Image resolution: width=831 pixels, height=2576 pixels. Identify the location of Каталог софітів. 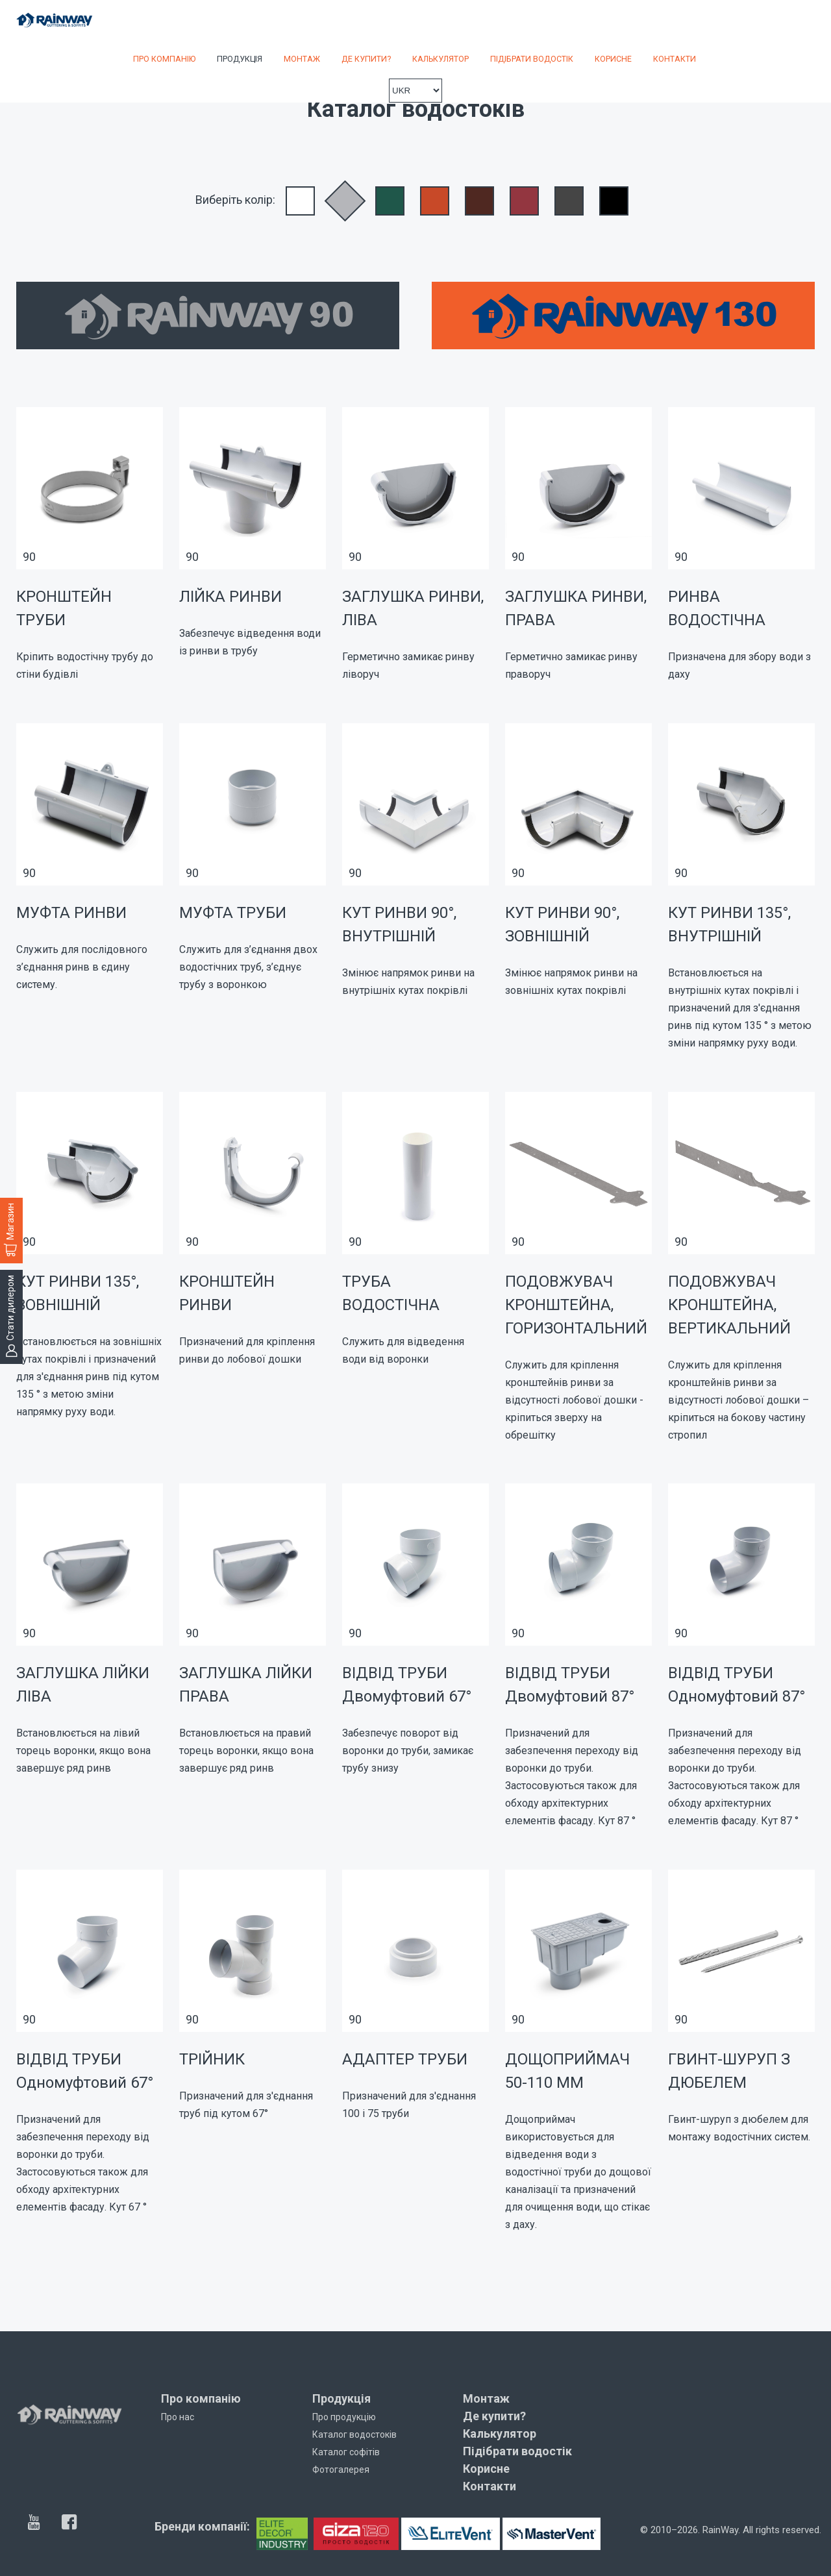
(346, 2452).